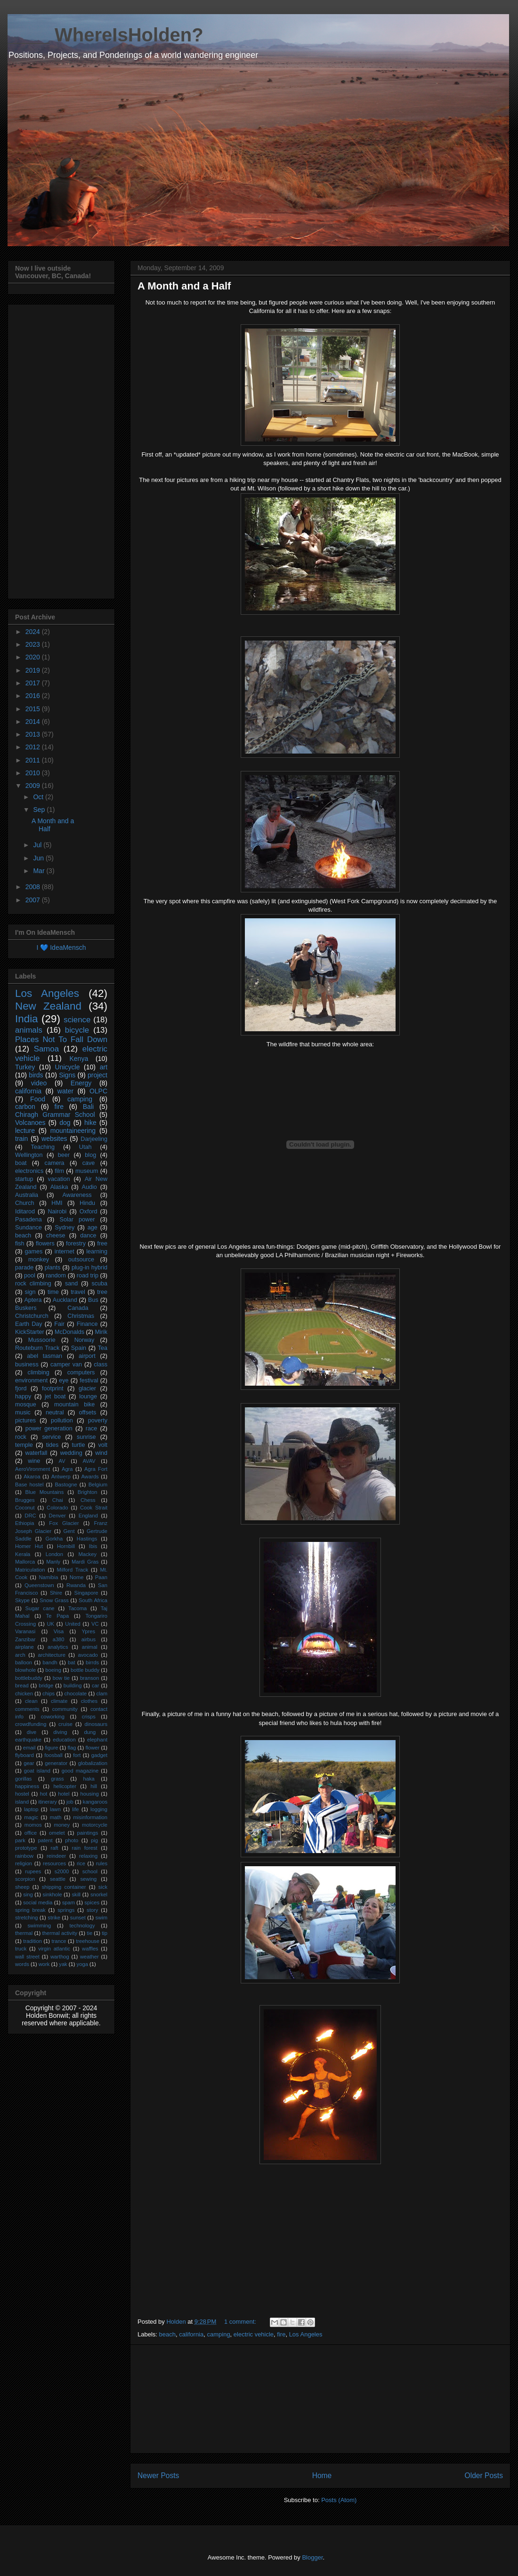  Describe the element at coordinates (69, 1332) in the screenshot. I see `McDonalds` at that location.